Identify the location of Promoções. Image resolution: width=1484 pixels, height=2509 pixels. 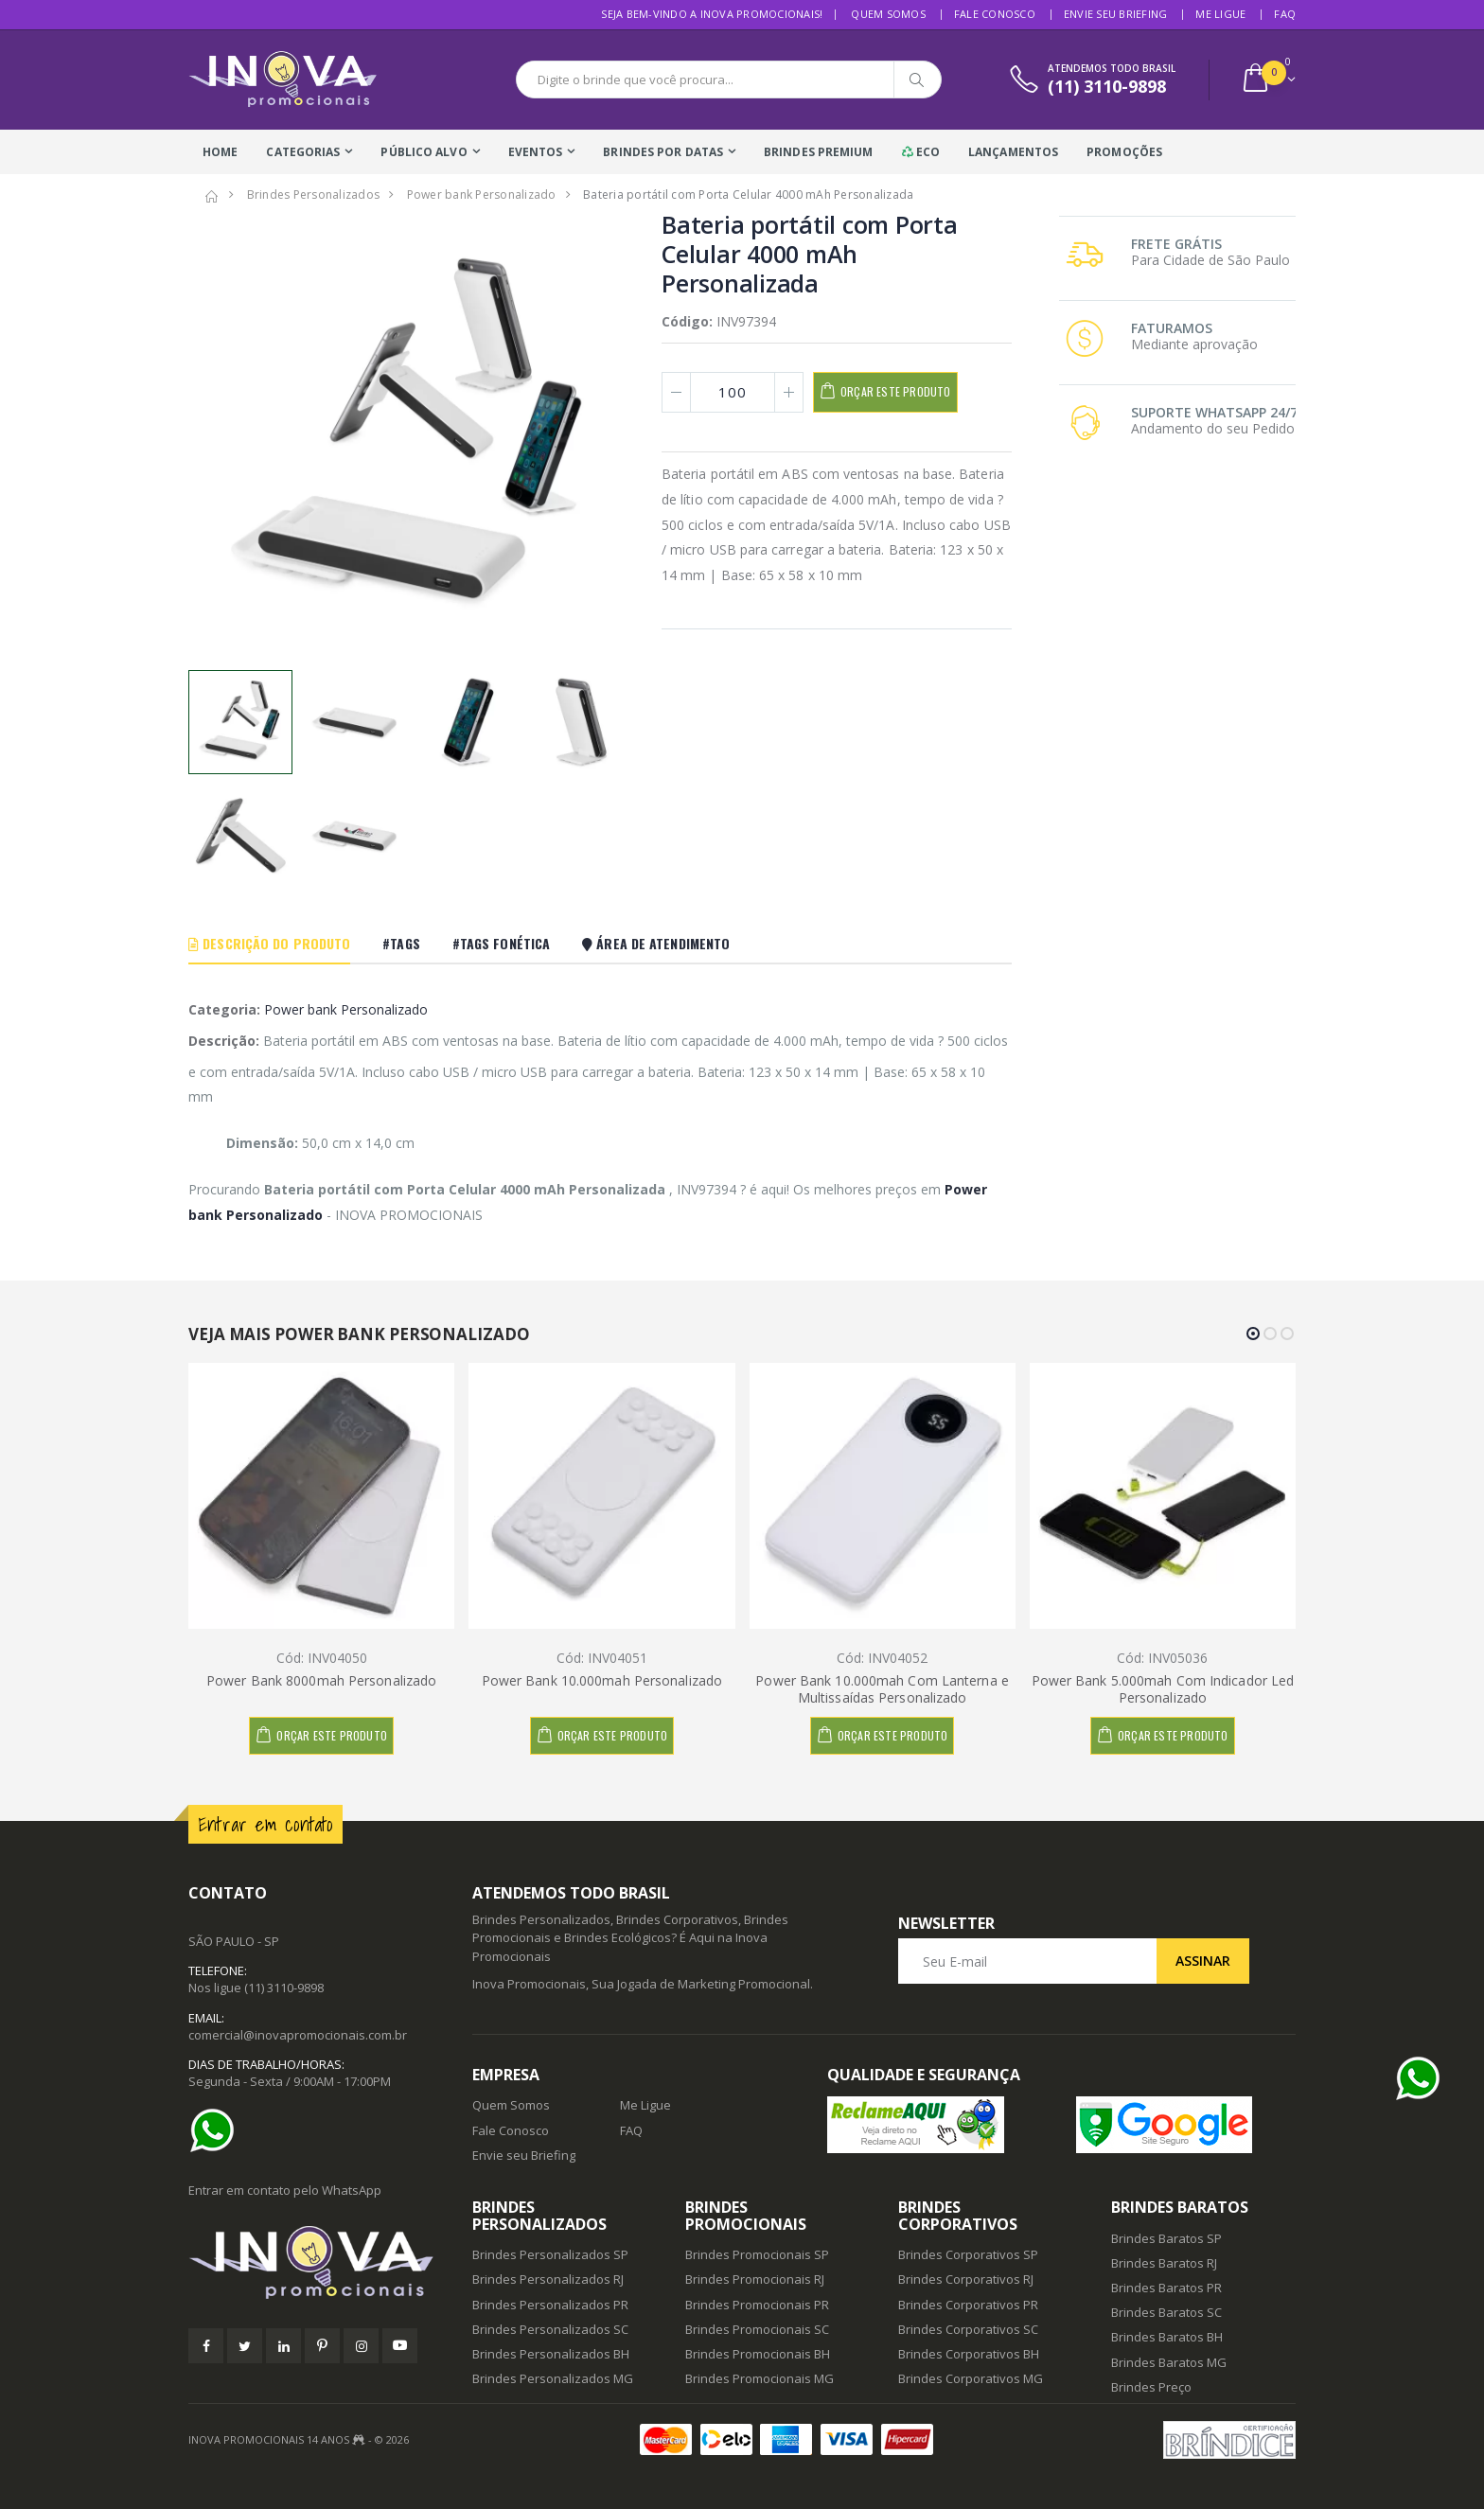
(1124, 152).